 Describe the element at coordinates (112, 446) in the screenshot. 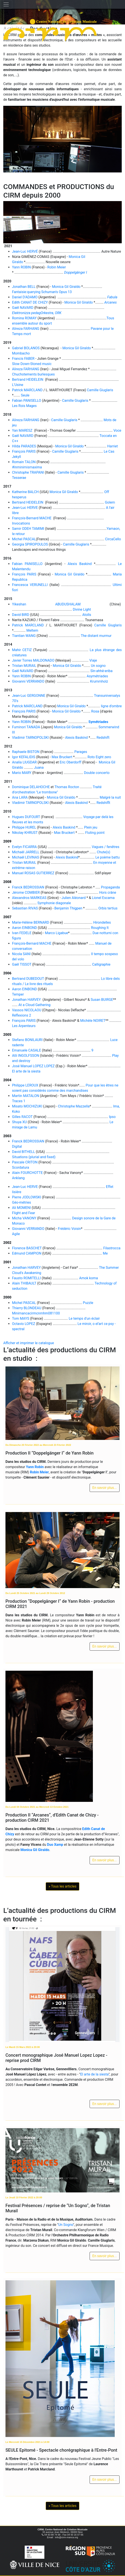

I see `Harriet` at that location.